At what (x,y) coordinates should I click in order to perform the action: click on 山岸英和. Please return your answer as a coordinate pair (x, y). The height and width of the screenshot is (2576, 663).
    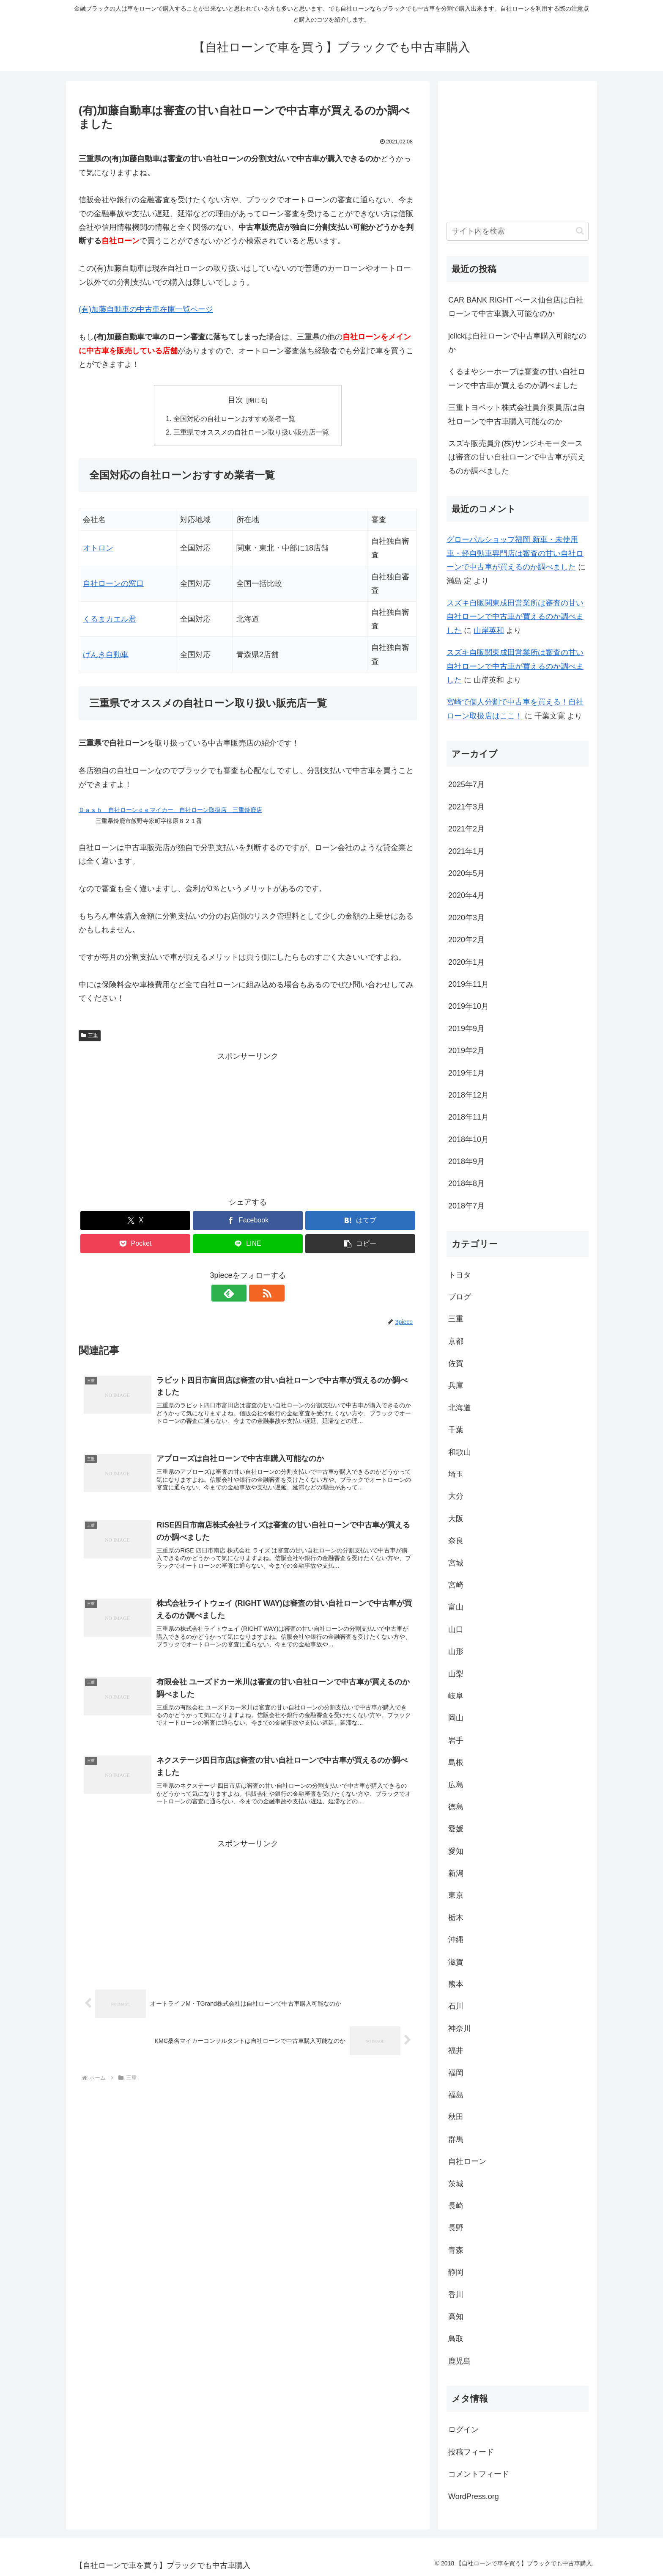
    Looking at the image, I should click on (489, 630).